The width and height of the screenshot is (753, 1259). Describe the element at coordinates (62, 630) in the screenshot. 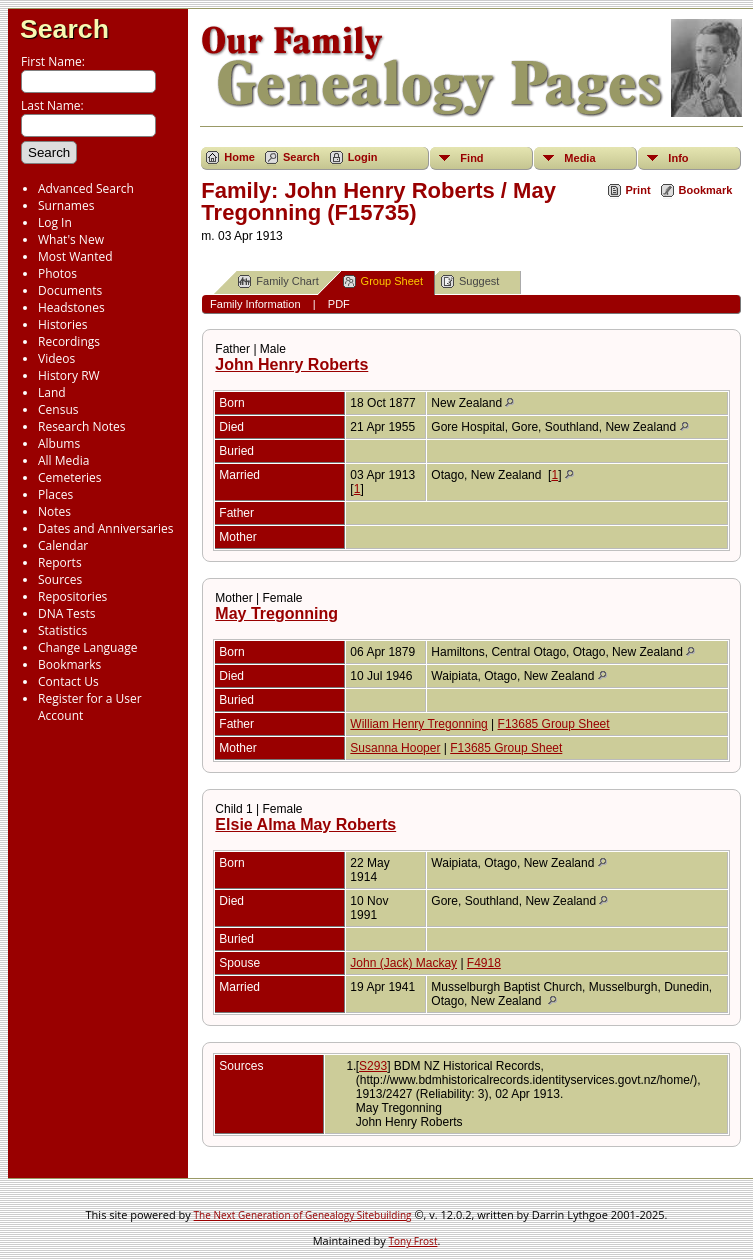

I see `Statistics` at that location.